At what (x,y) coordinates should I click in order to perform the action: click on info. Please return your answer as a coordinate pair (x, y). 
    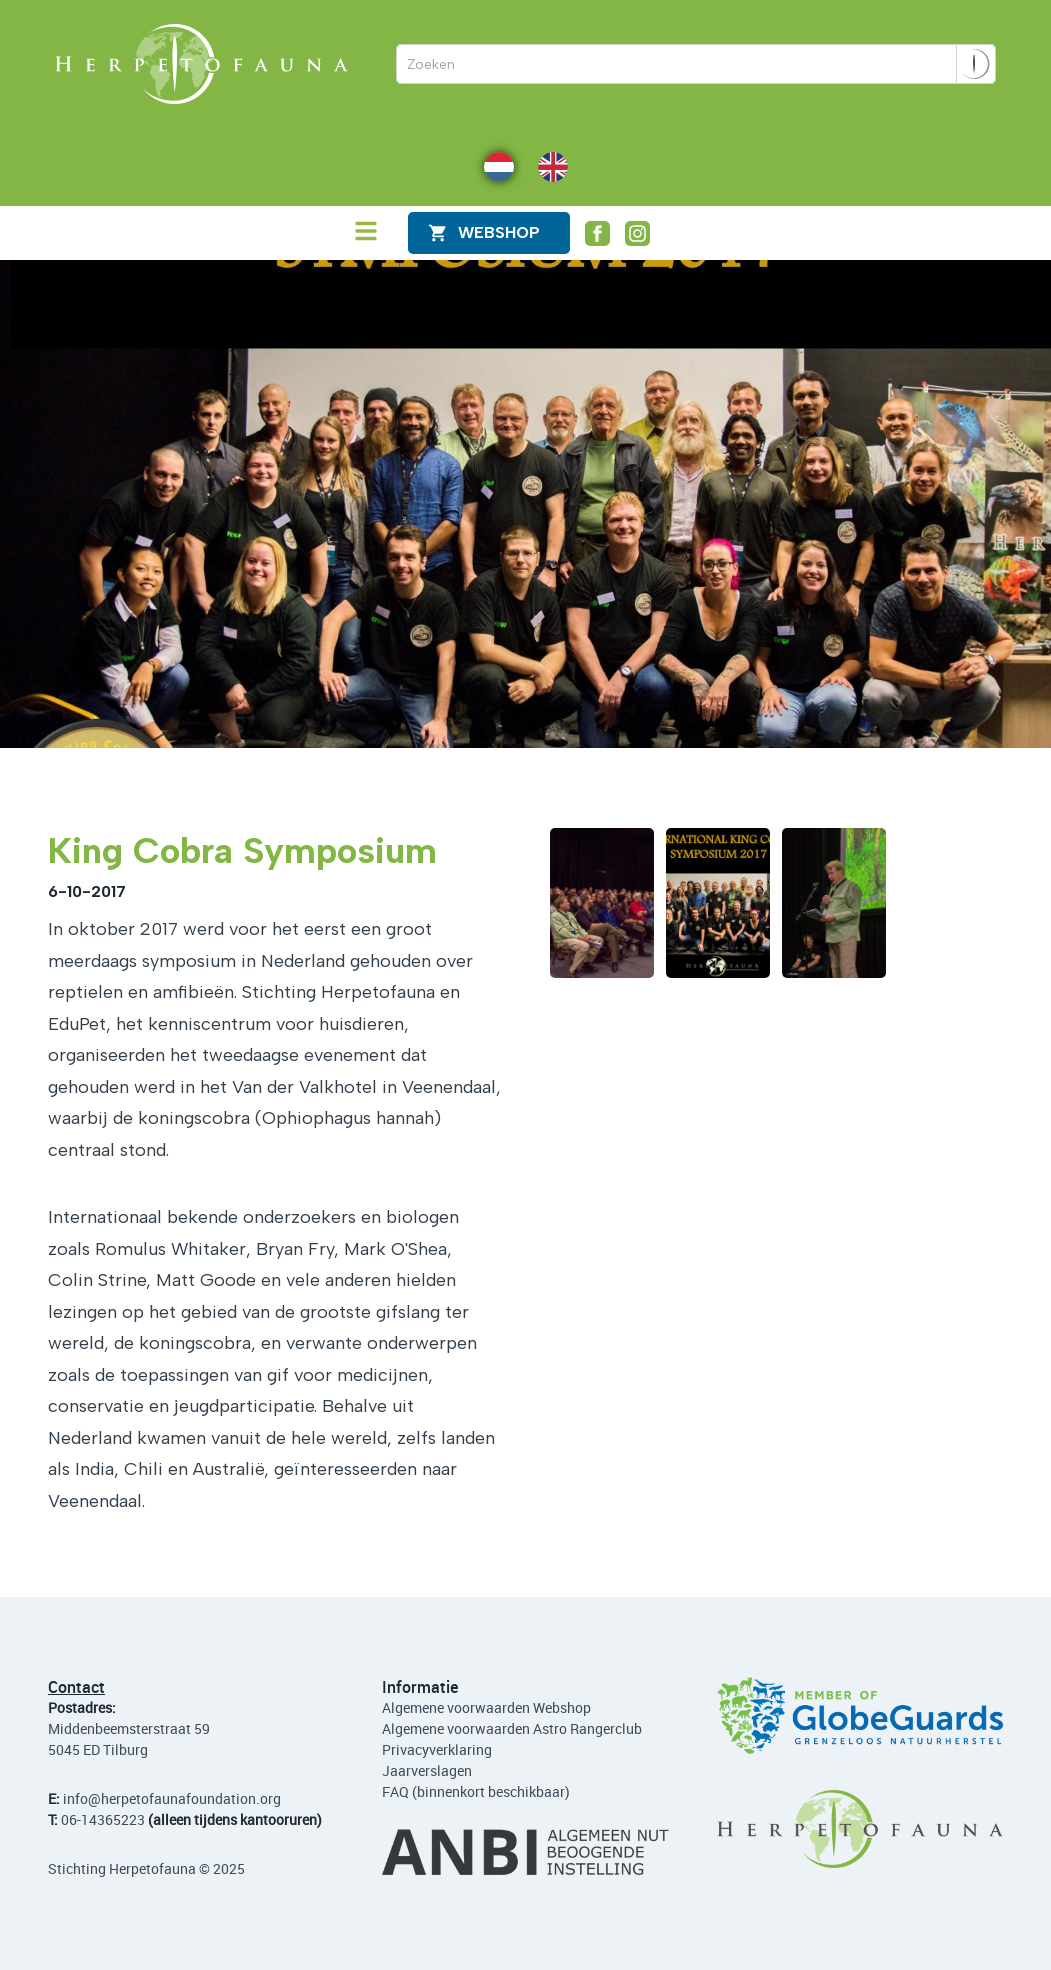
    Looking at the image, I should click on (75, 1798).